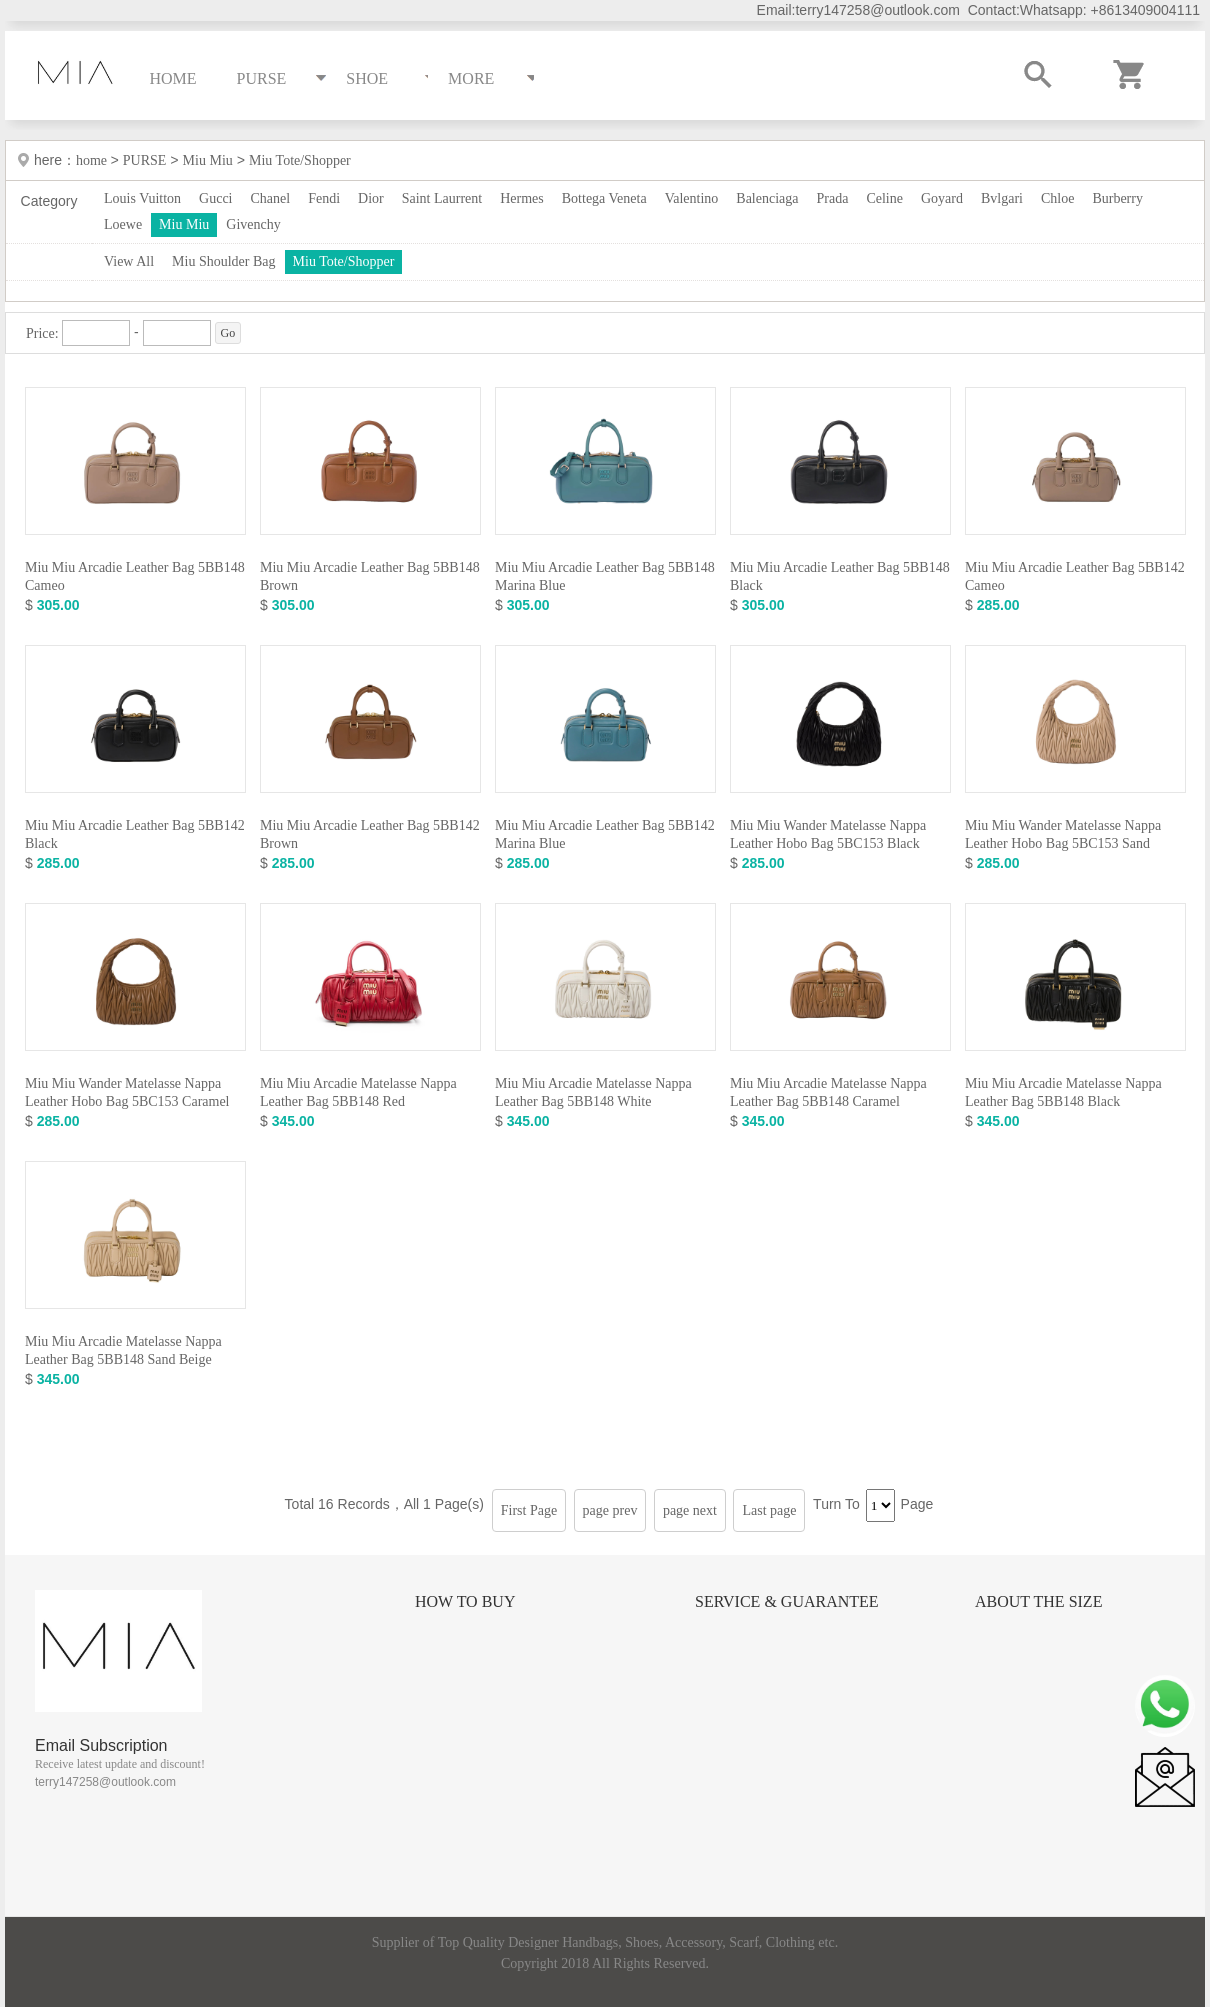  Describe the element at coordinates (135, 576) in the screenshot. I see `Miu Miu Arcadie Leather Bag 5BB148 Cameo` at that location.